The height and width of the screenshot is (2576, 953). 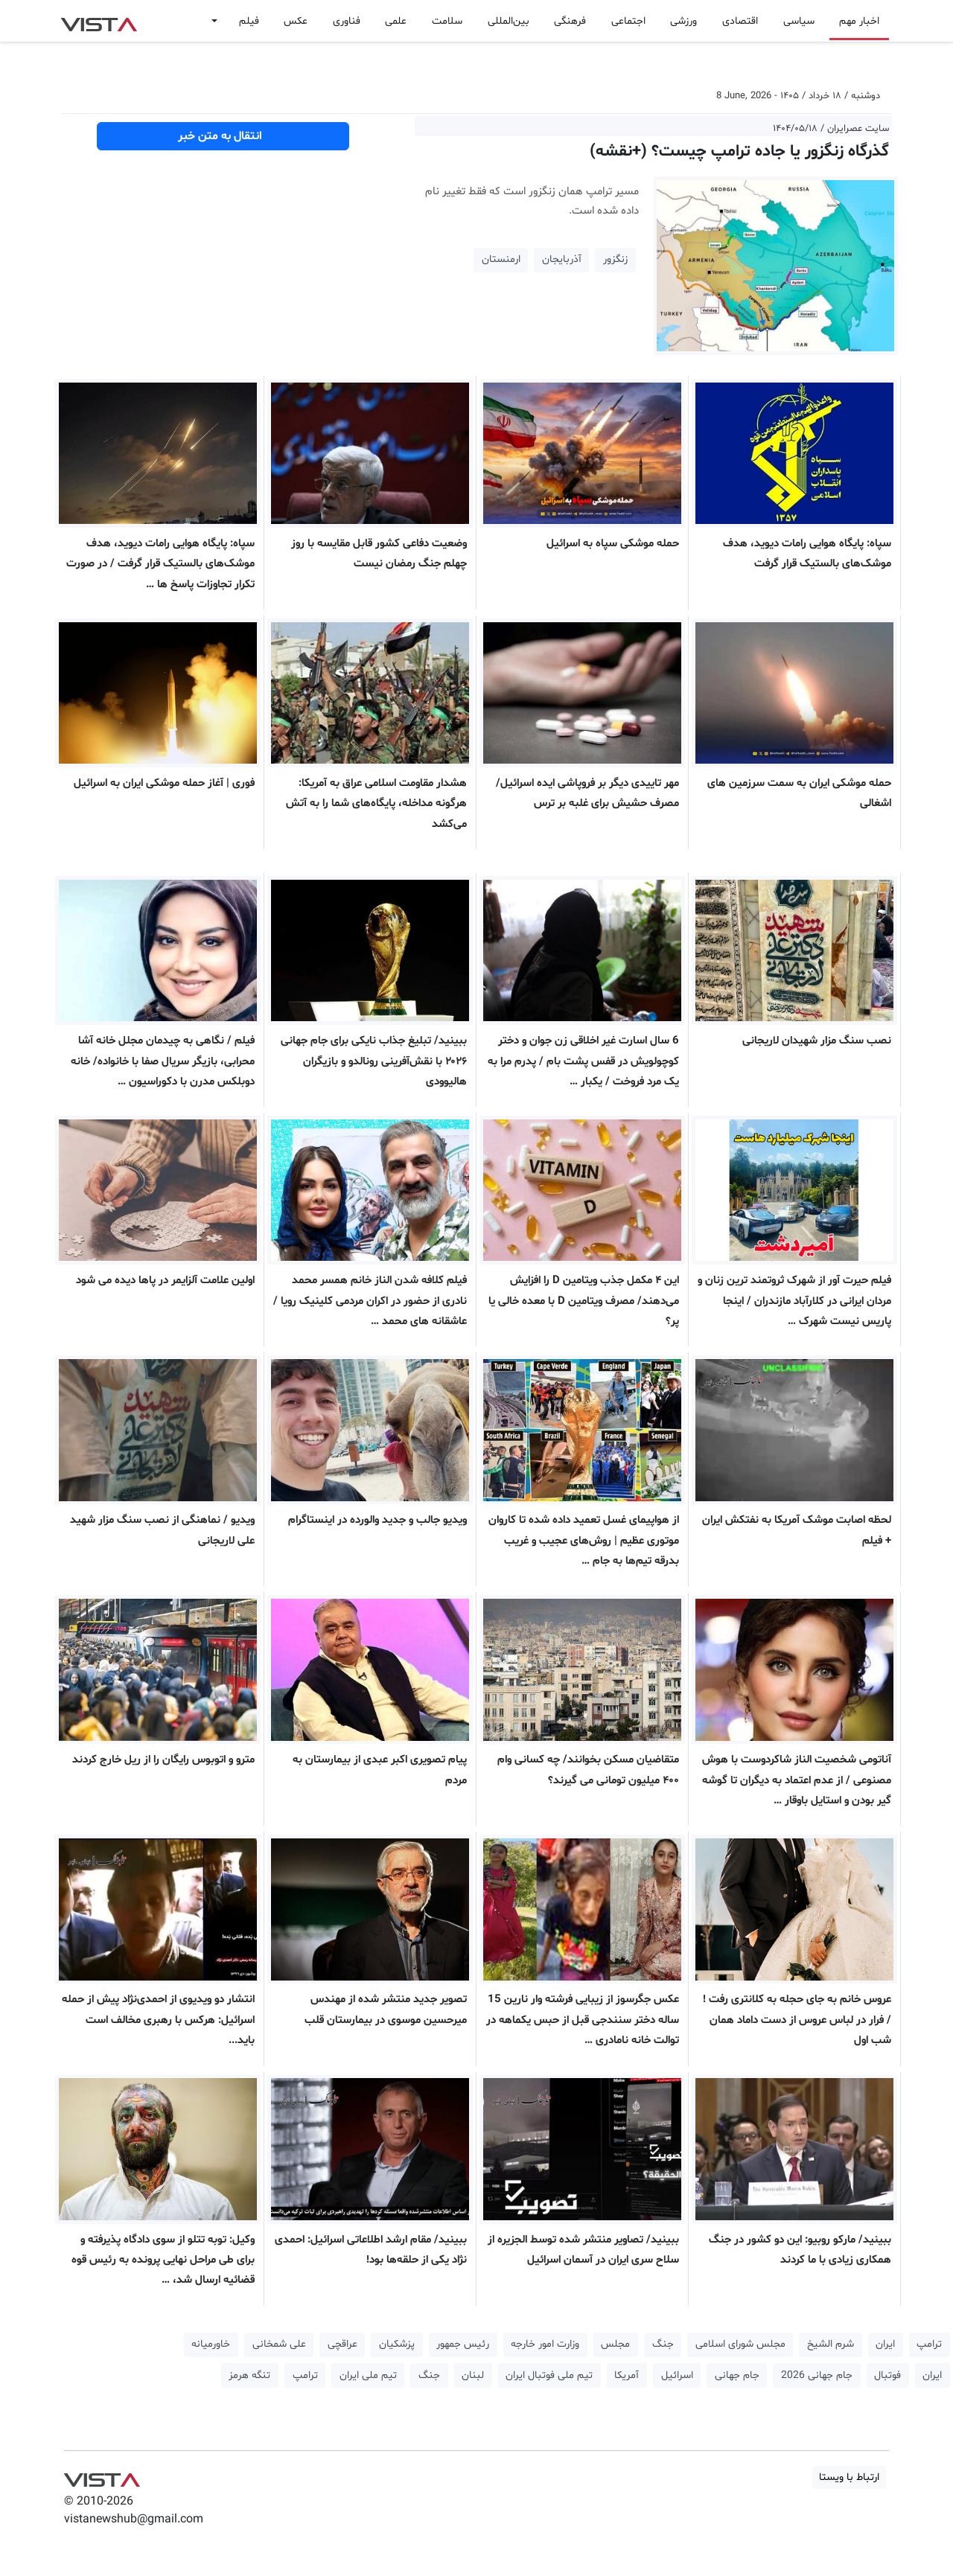 I want to click on مجلس [button], so click(x=615, y=2344).